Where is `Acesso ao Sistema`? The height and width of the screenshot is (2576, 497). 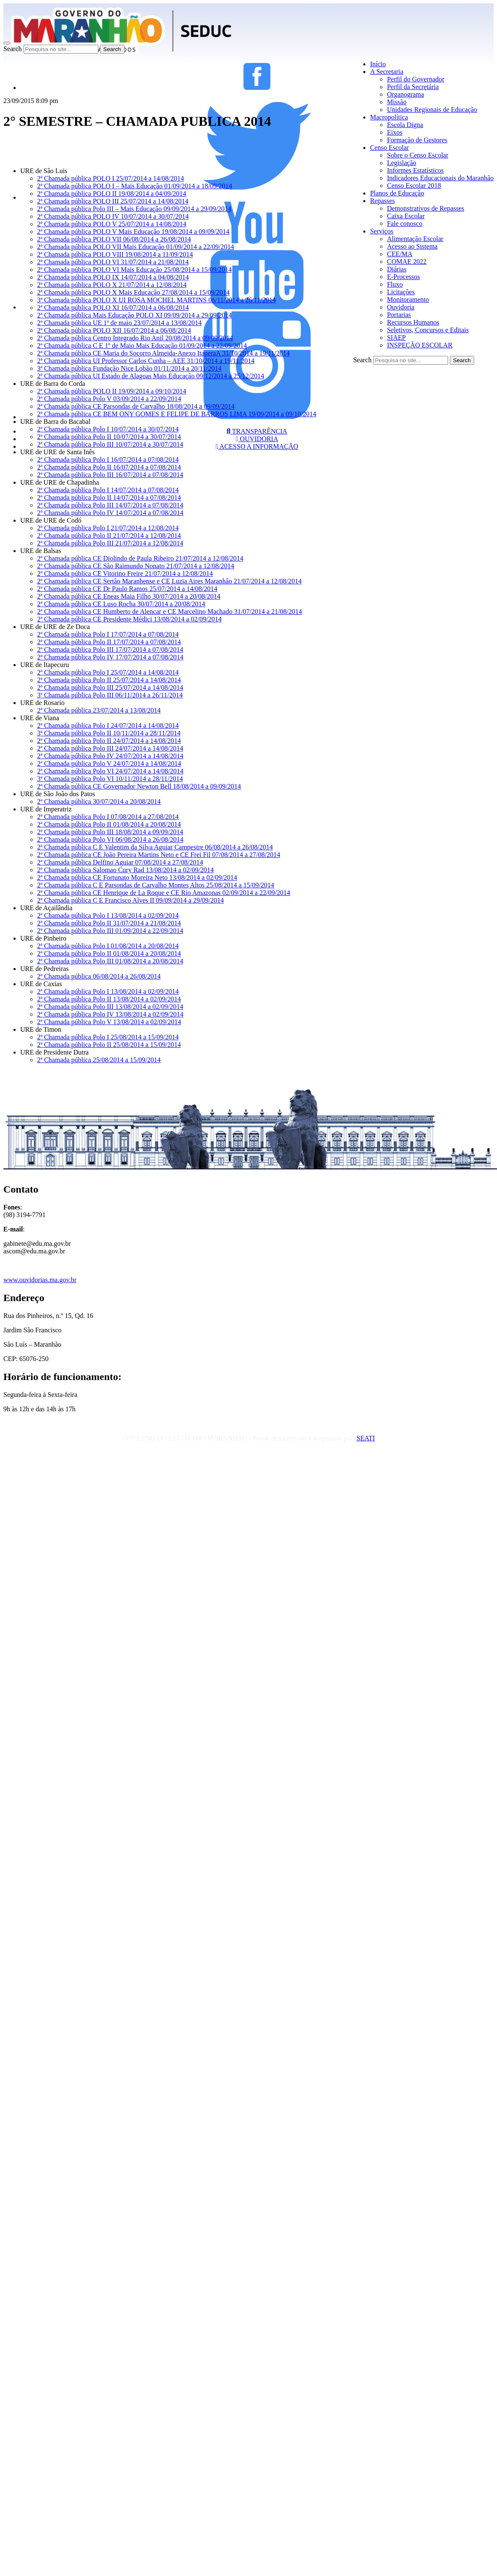
Acesso ao Sistema is located at coordinates (412, 246).